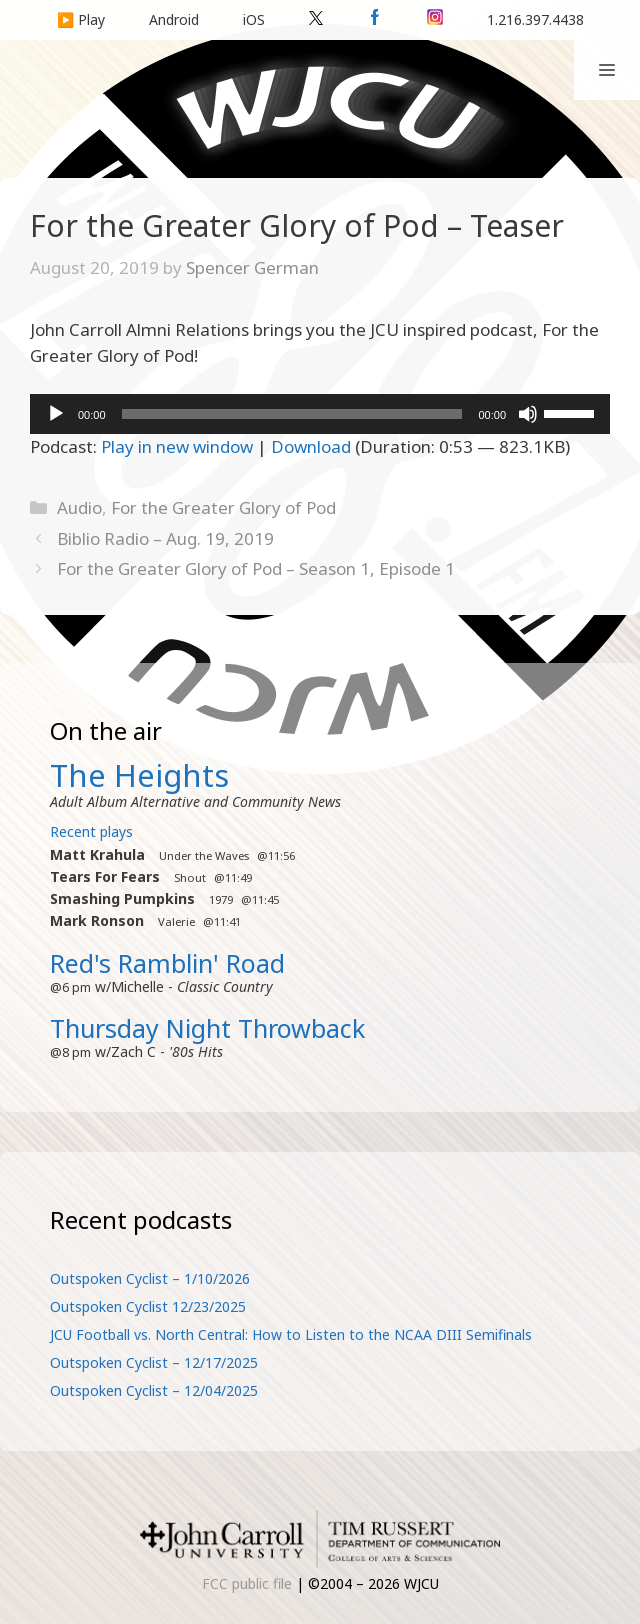  What do you see at coordinates (56, 414) in the screenshot?
I see `[Play]` at bounding box center [56, 414].